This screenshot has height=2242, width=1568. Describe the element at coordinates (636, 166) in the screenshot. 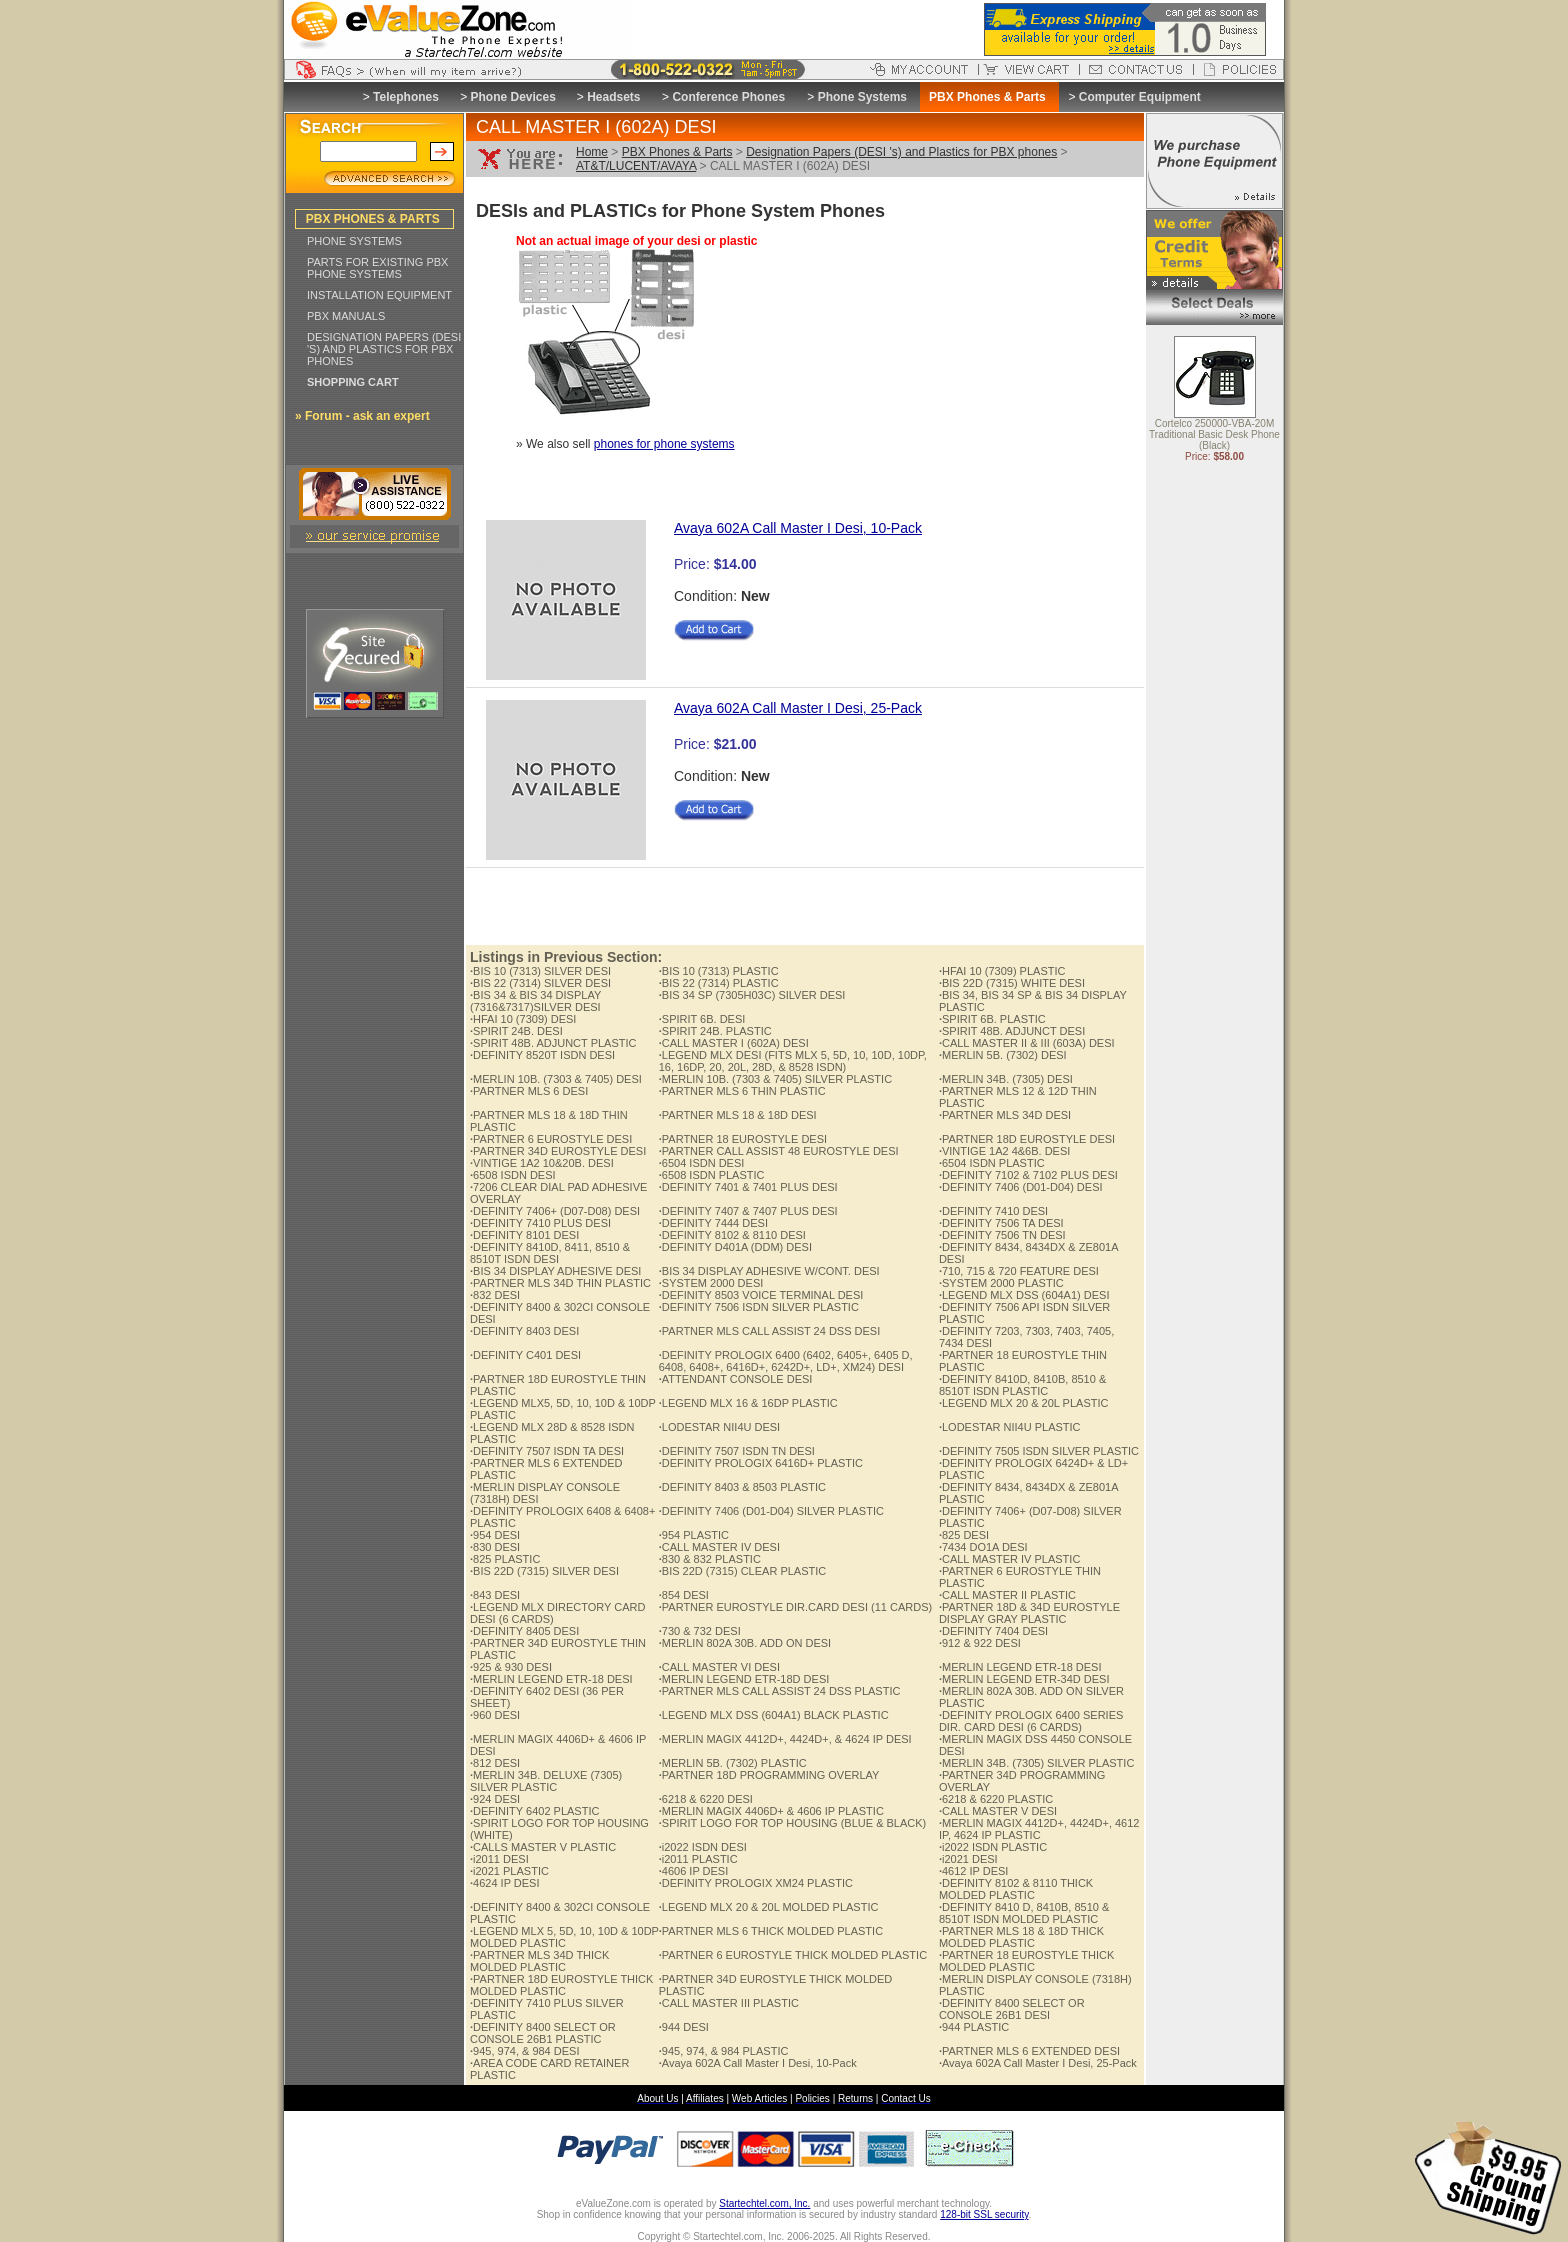

I see `AT&T/LUCENT/AVAYA` at that location.